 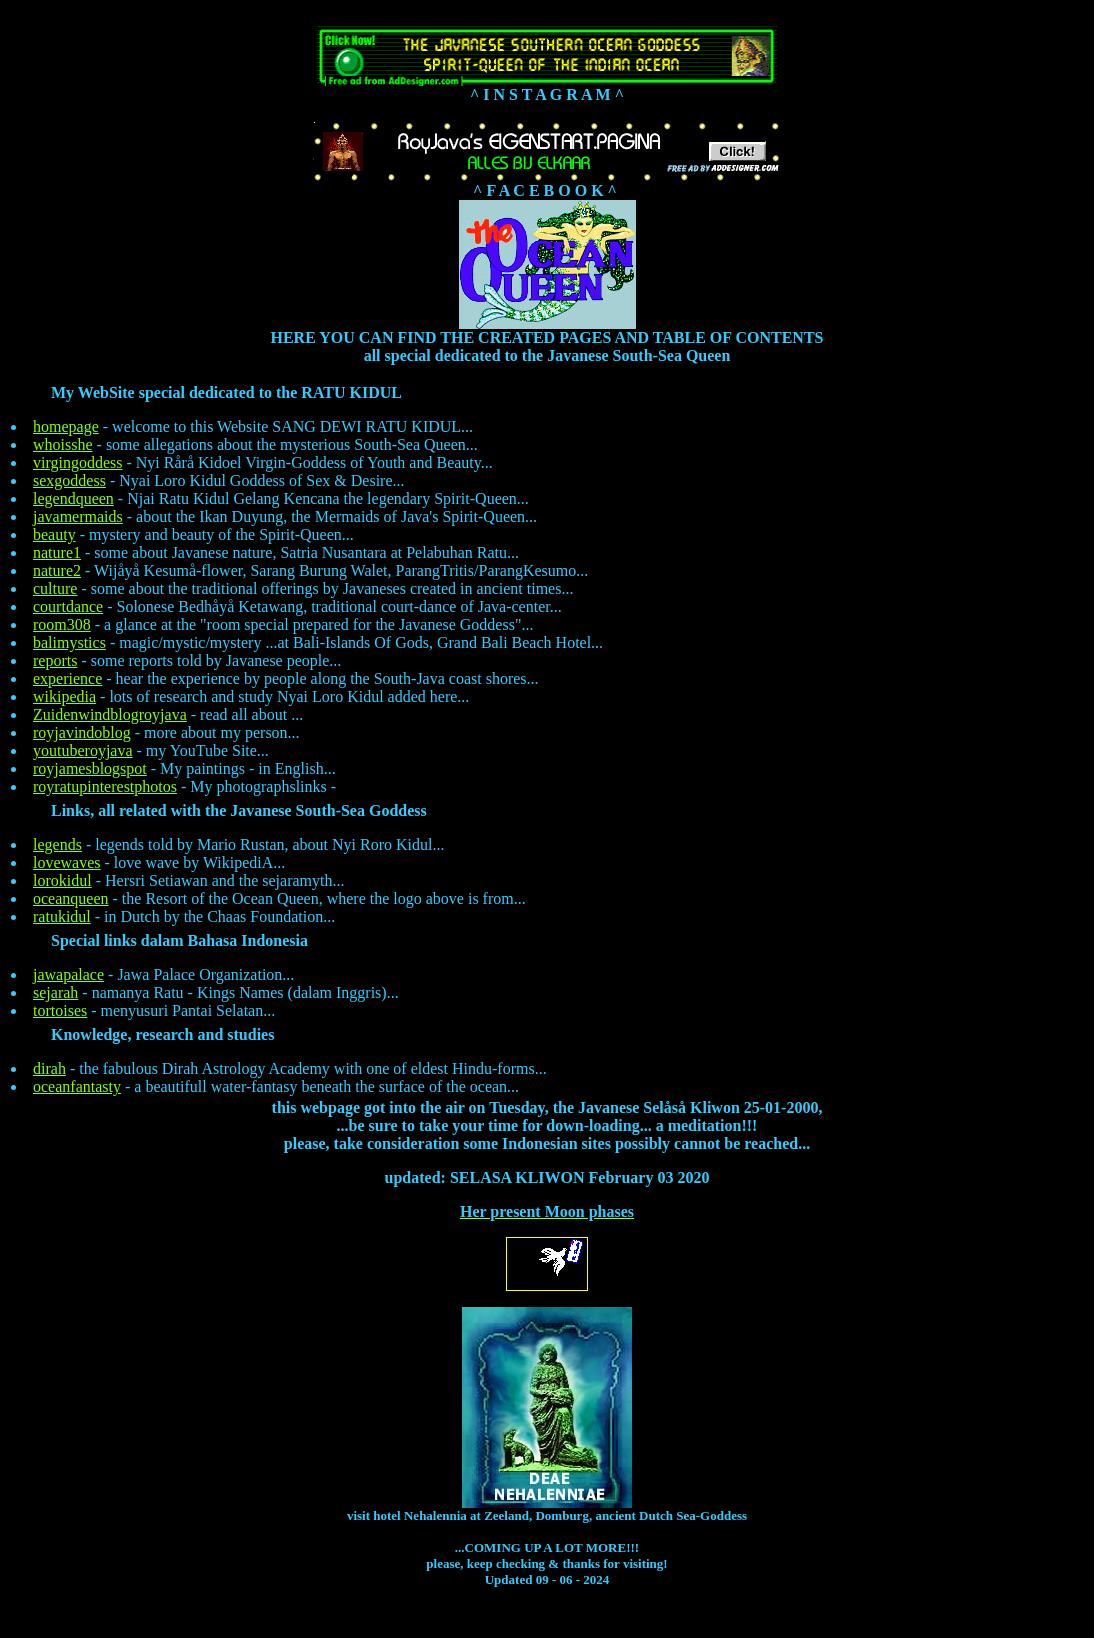 I want to click on nature1, so click(x=57, y=552).